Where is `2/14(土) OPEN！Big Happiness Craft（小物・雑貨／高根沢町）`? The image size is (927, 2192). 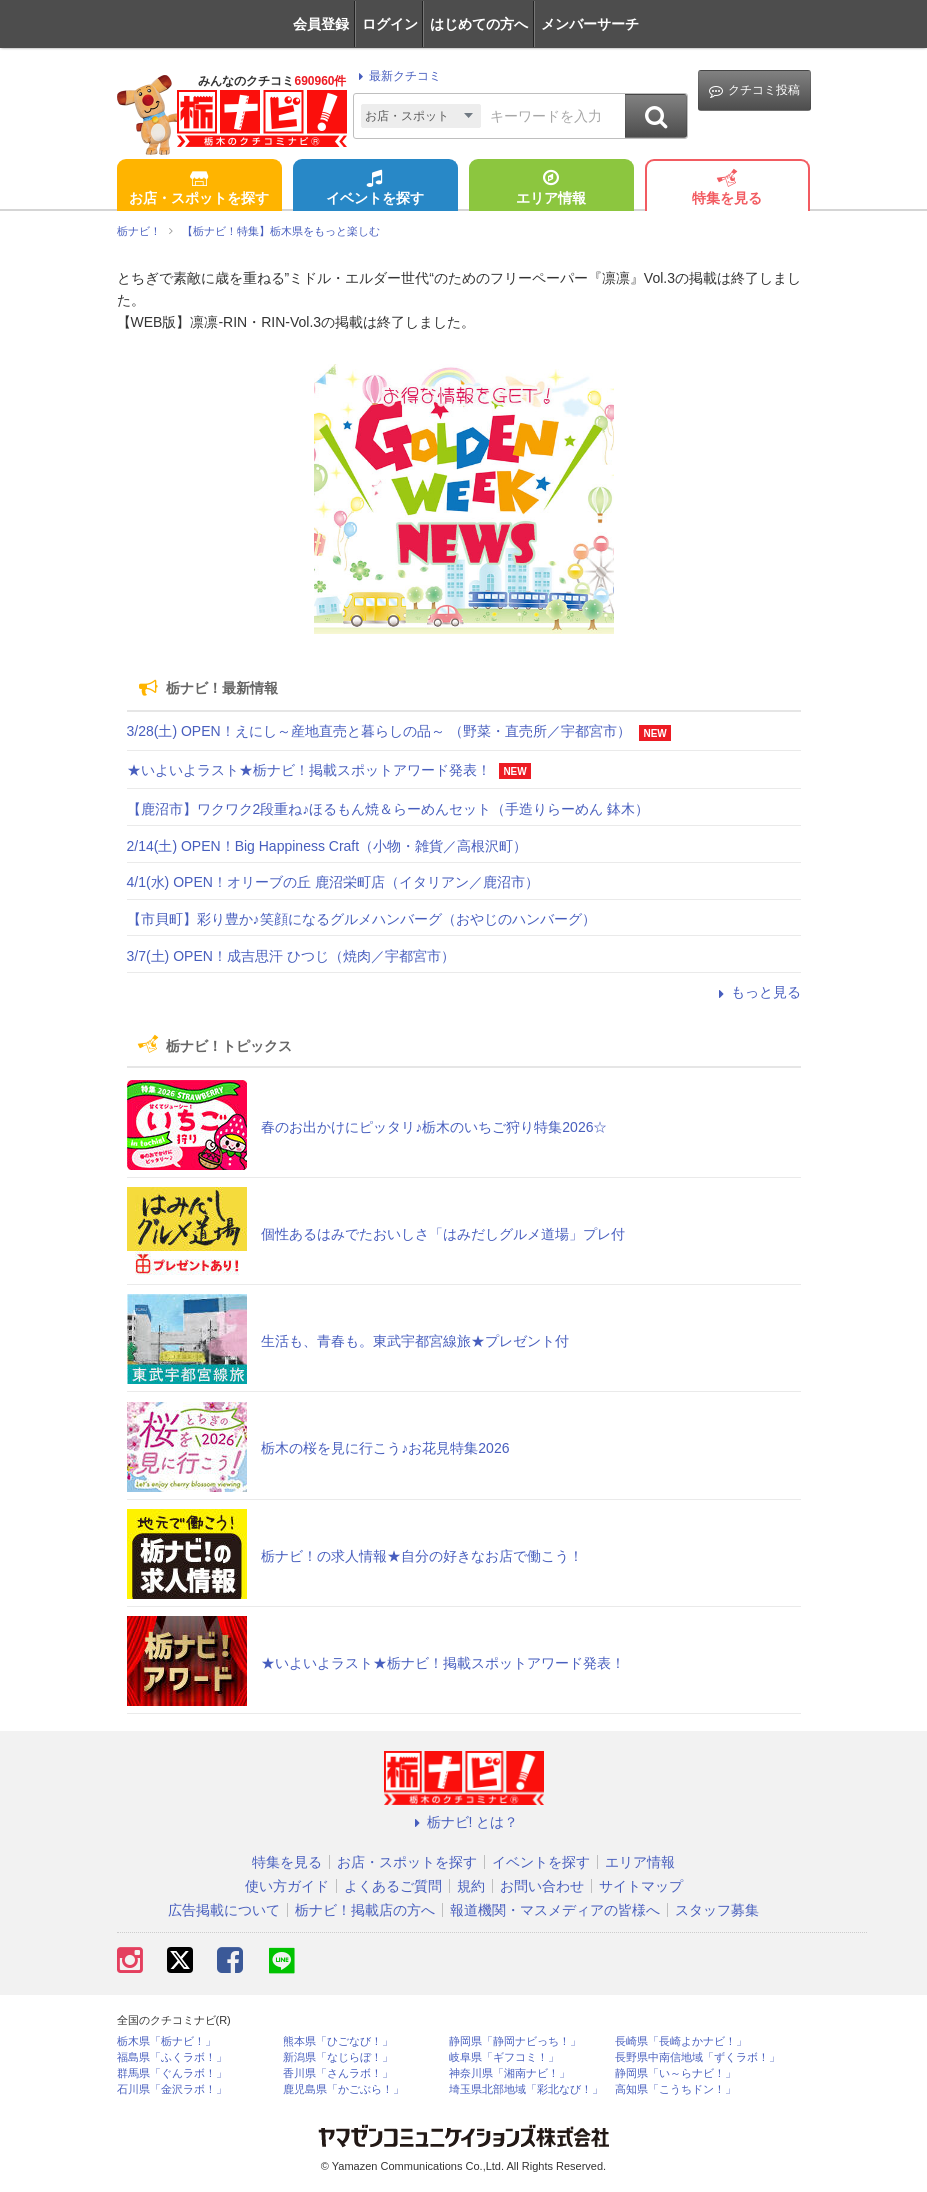 2/14(土) OPEN！Big Happiness Craft（小物・雑貨／高根沢町） is located at coordinates (327, 846).